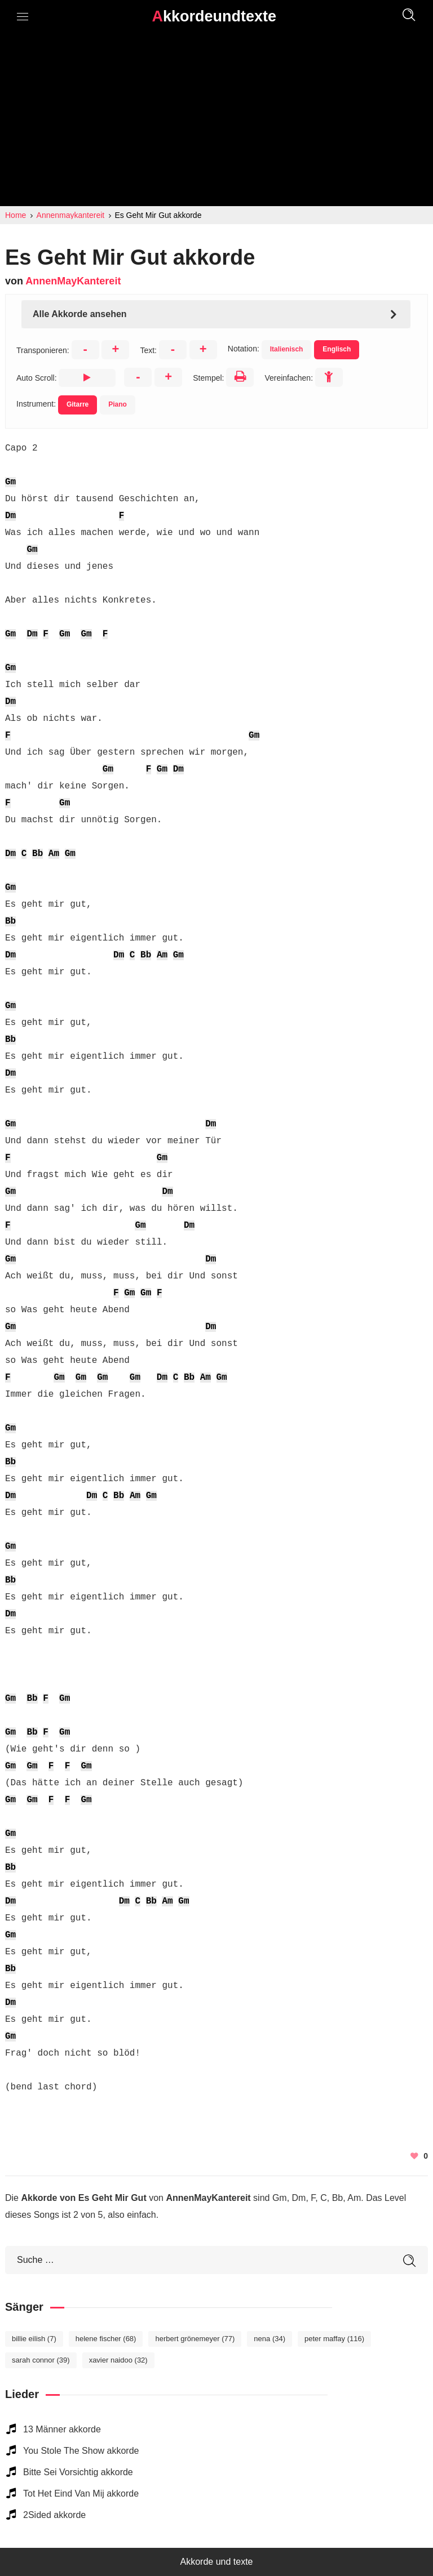 The image size is (433, 2576). I want to click on 2Sided akkorde, so click(54, 2515).